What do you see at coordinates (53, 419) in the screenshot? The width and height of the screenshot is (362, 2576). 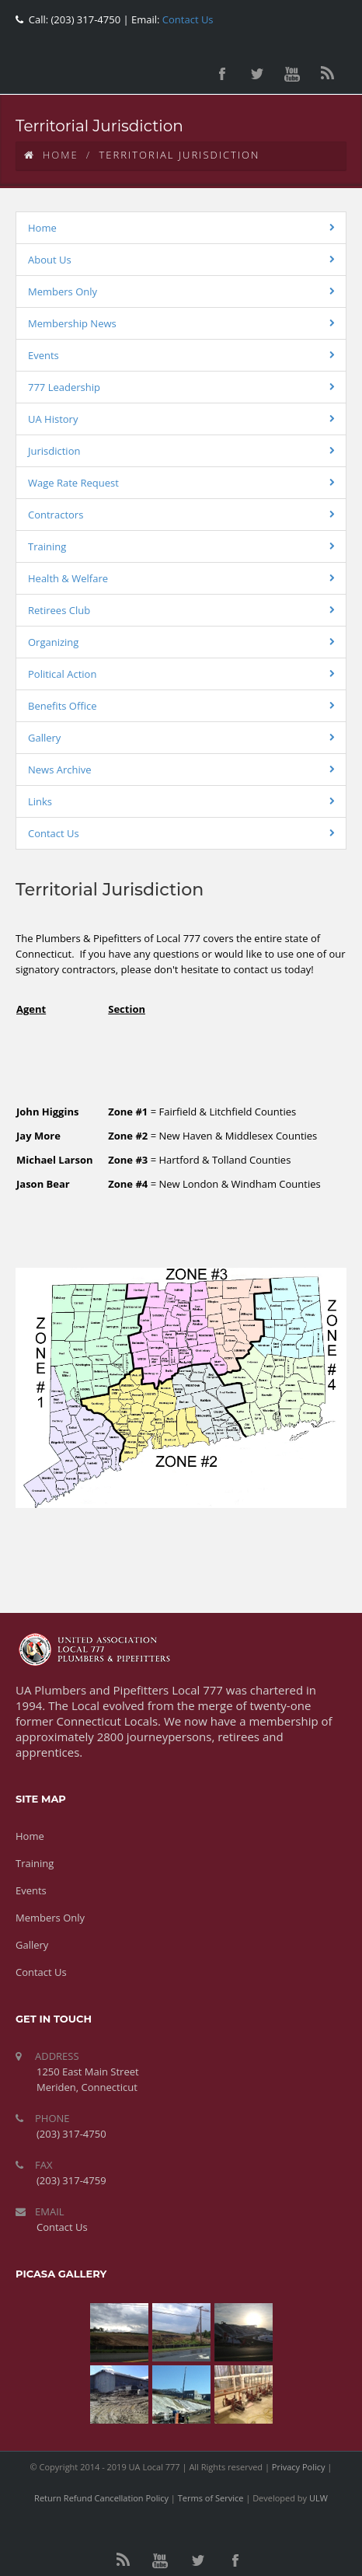 I see `UA History` at bounding box center [53, 419].